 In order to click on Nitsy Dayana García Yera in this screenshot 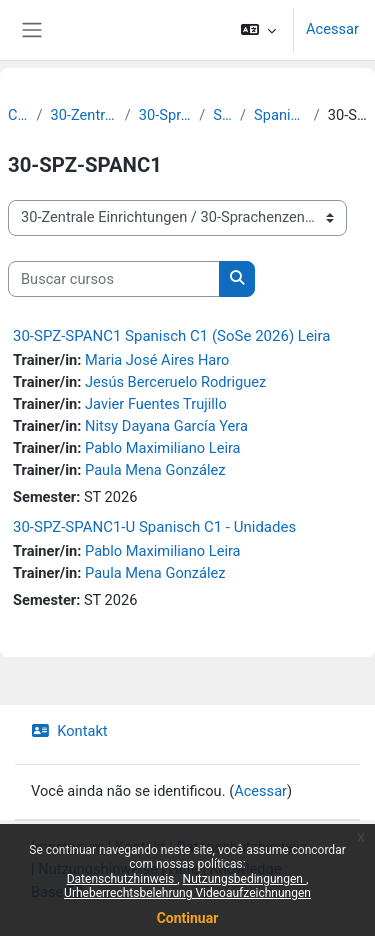, I will do `click(166, 426)`.